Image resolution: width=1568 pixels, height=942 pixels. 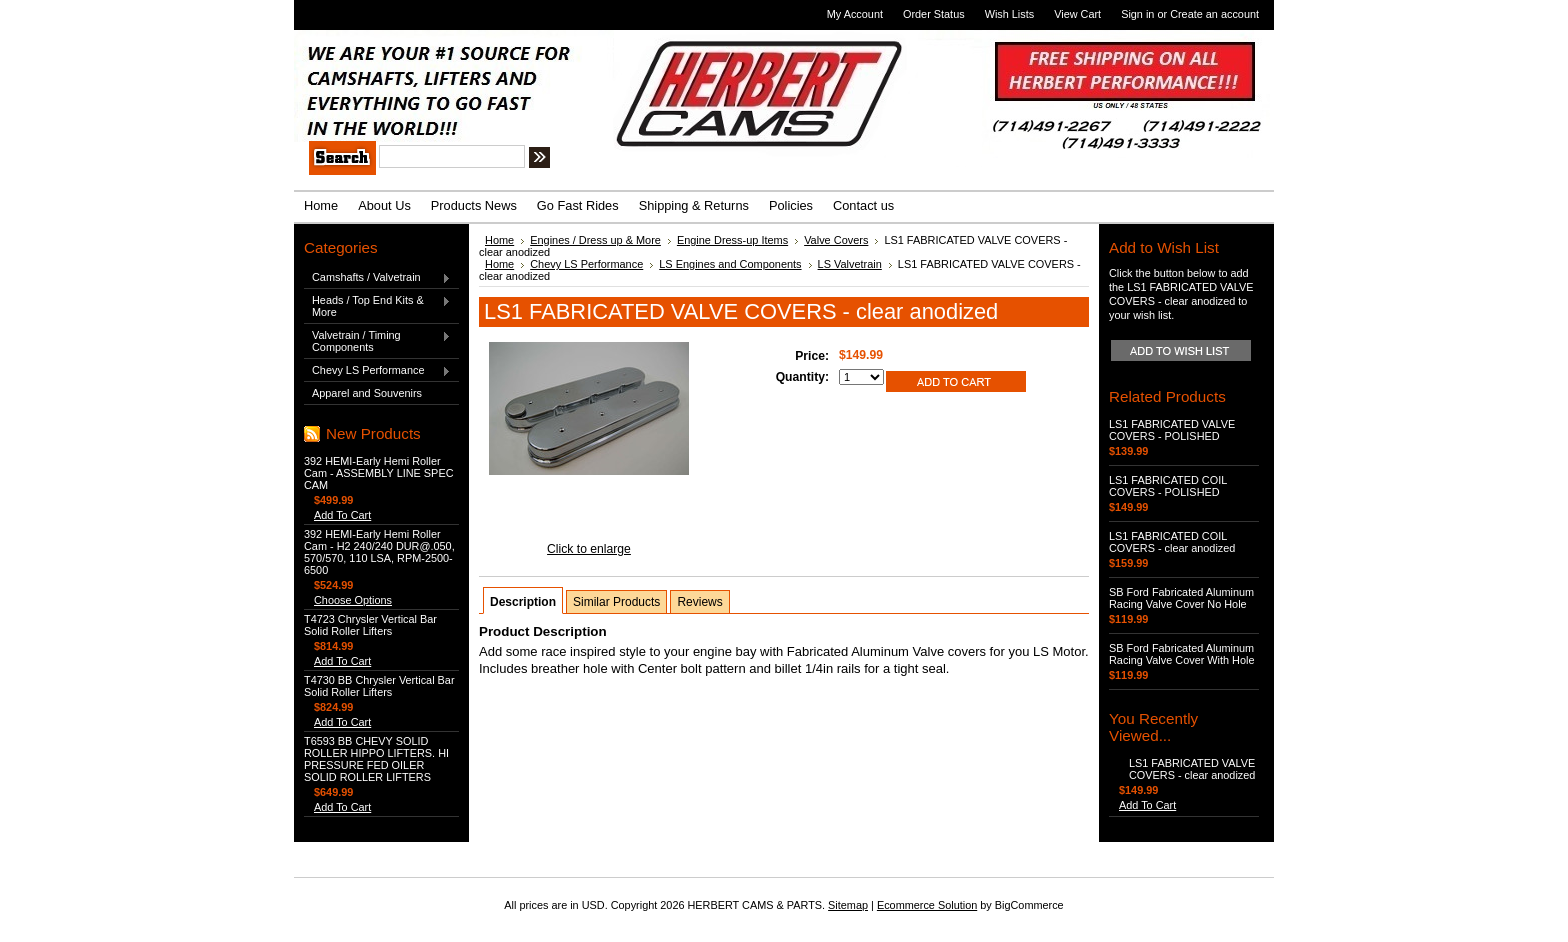 What do you see at coordinates (376, 759) in the screenshot?
I see `T6593 BB CHEVY SOLID ROLLER HIPPO LIFTERS. HI PRESSURE FED OILER SOLID ROLLER LIFTERS` at bounding box center [376, 759].